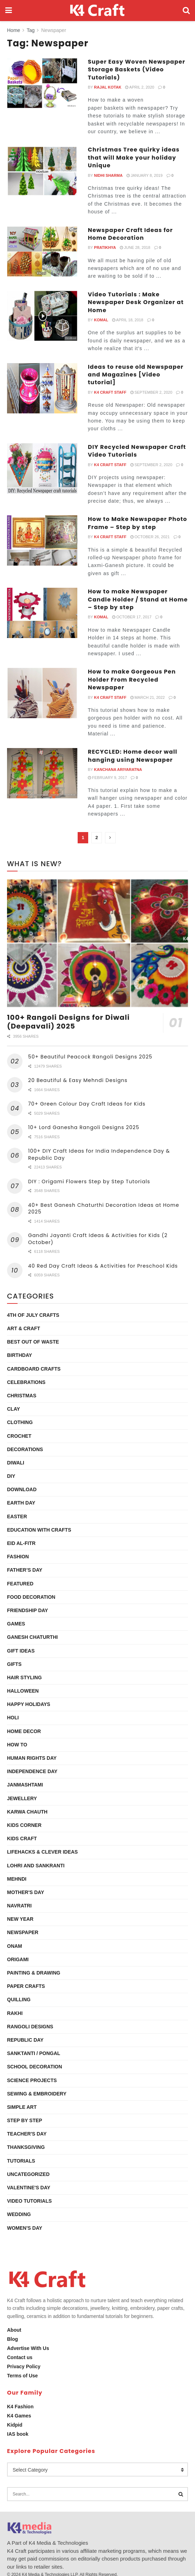 This screenshot has width=195, height=2576. Describe the element at coordinates (21, 1395) in the screenshot. I see `Christmas` at that location.